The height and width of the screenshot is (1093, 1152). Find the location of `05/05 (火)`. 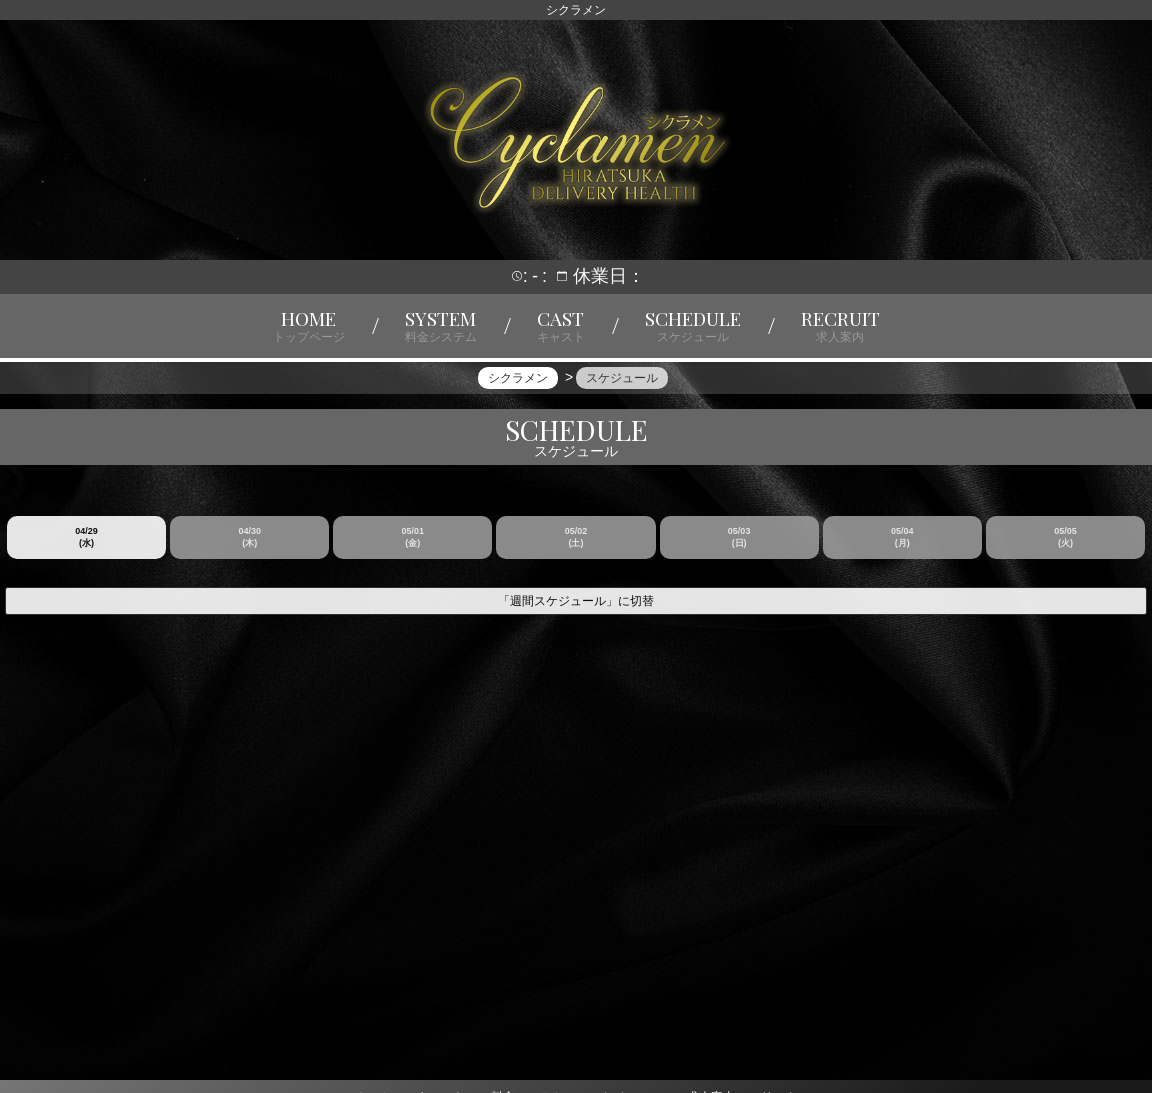

05/05 (火) is located at coordinates (1065, 550).